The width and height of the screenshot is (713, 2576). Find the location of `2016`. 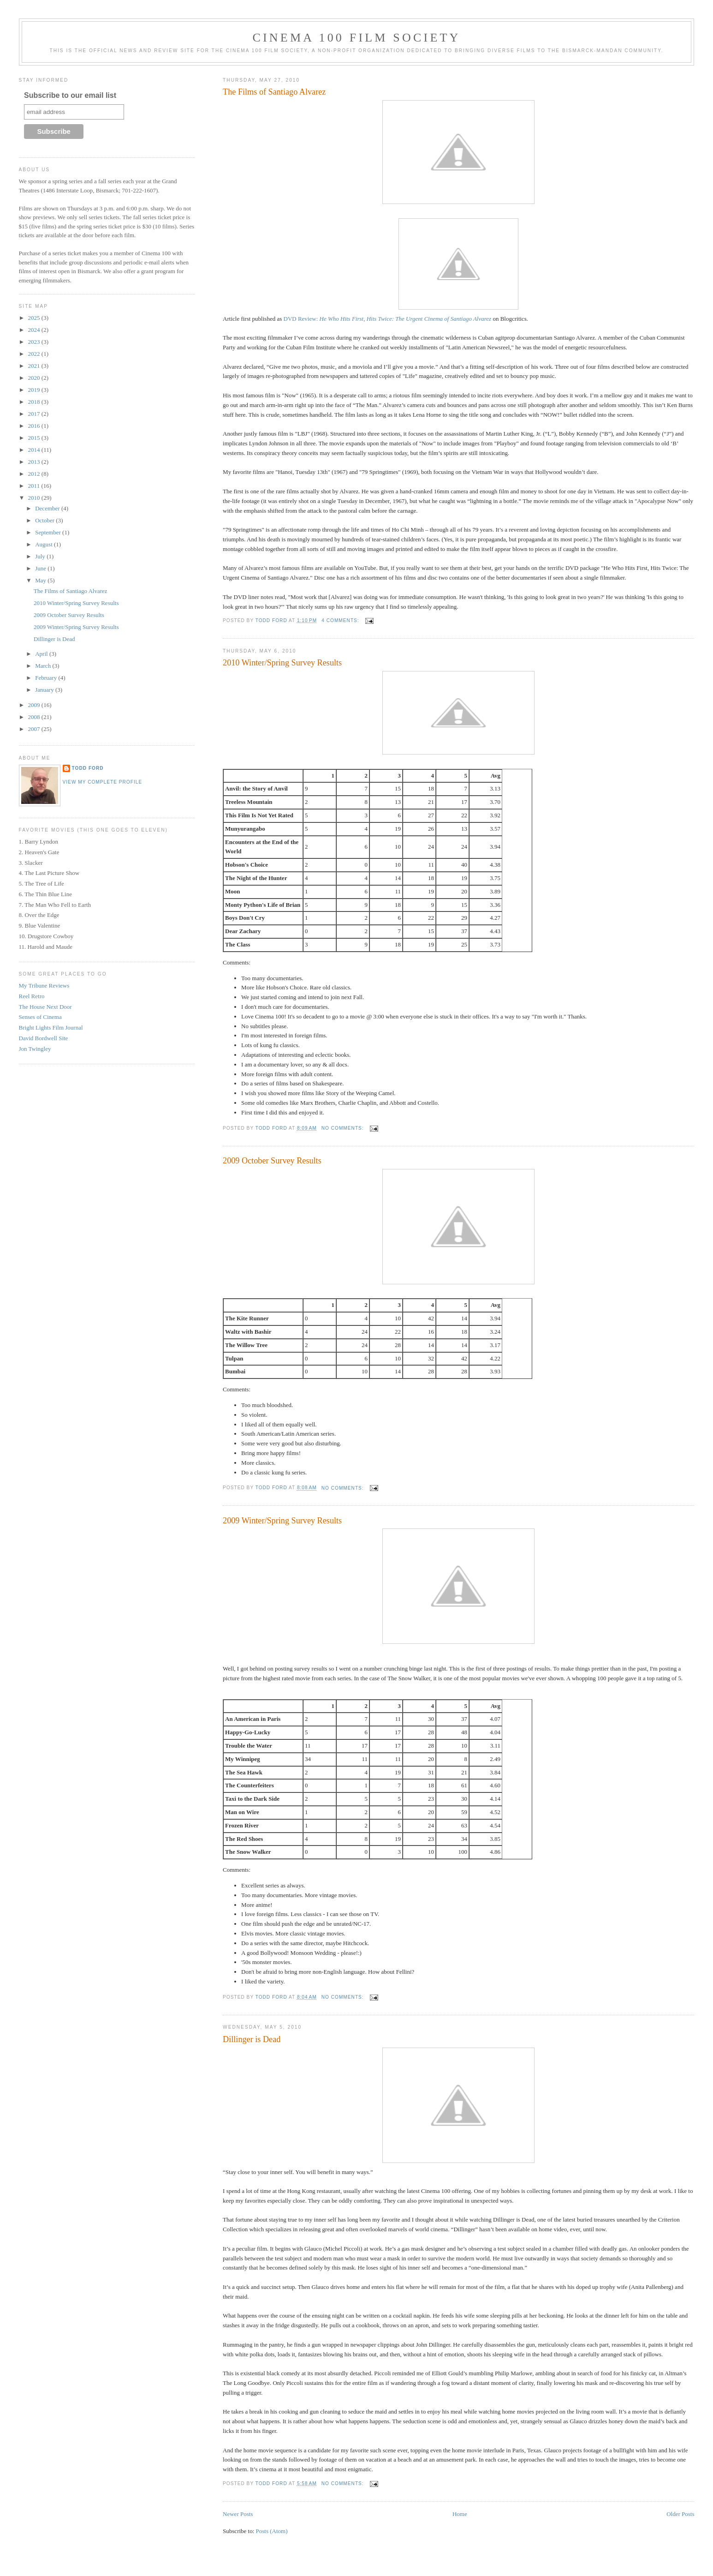

2016 is located at coordinates (35, 425).